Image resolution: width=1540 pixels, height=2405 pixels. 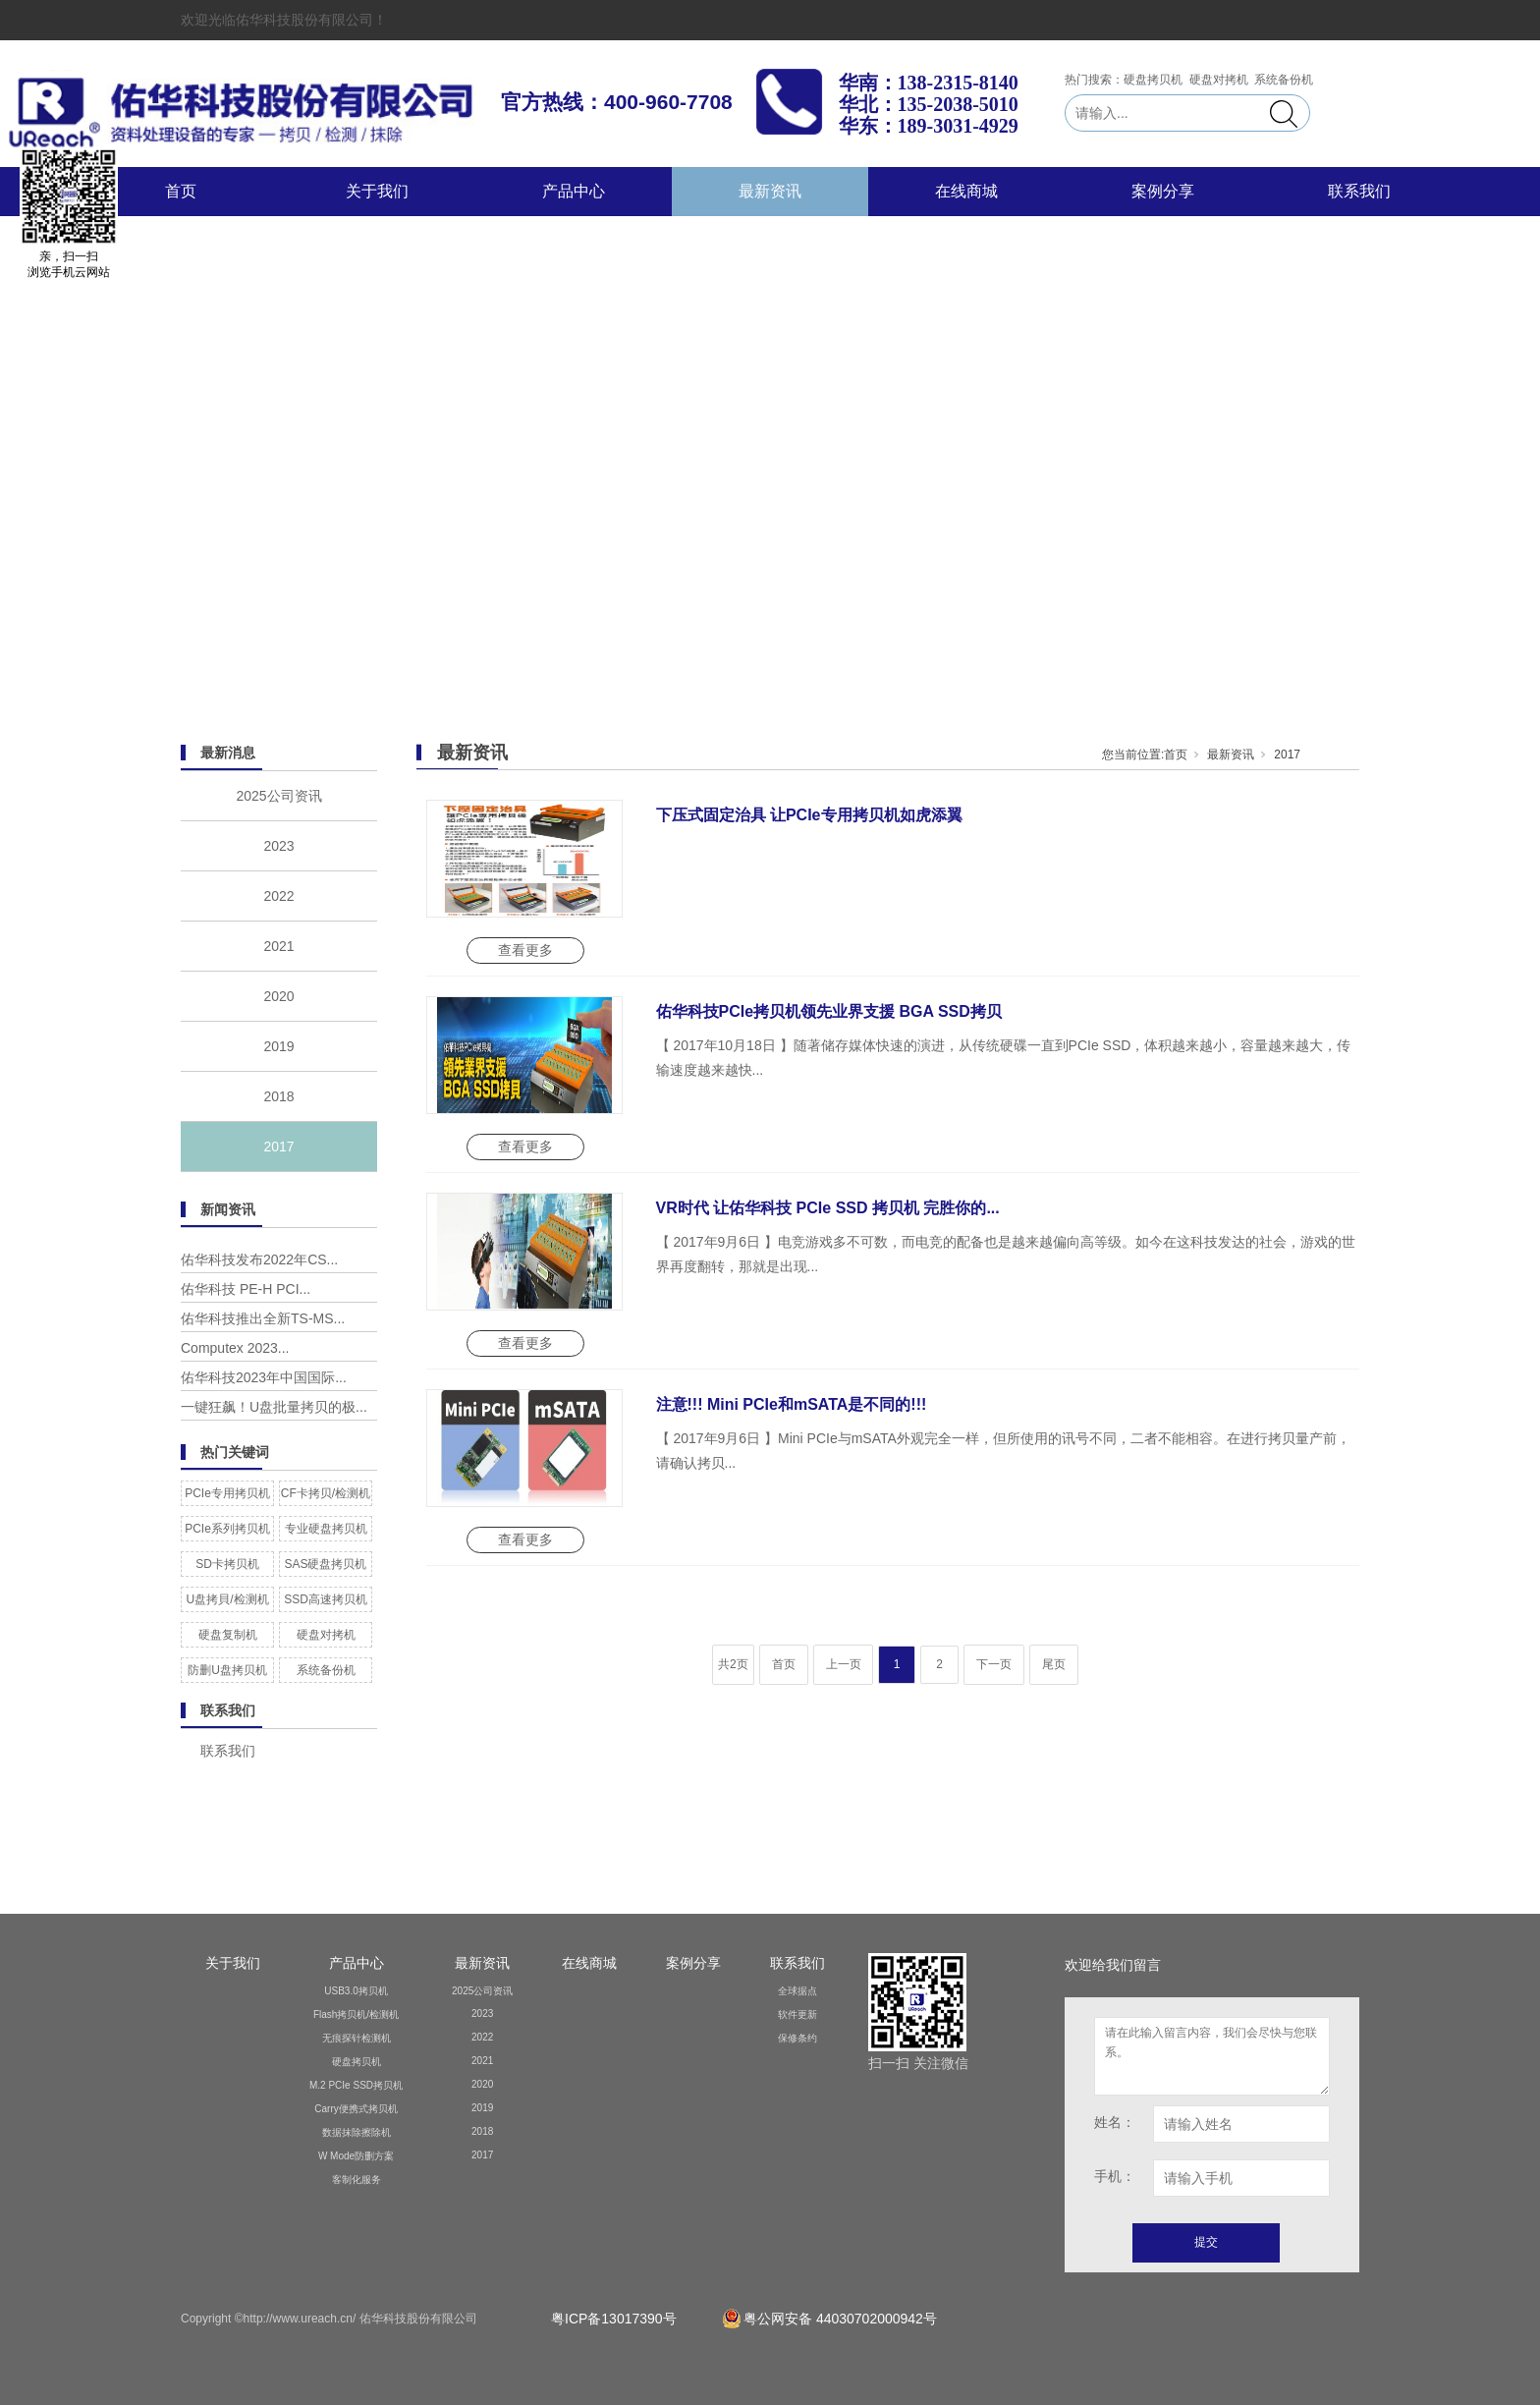 What do you see at coordinates (797, 2014) in the screenshot?
I see `软件更新` at bounding box center [797, 2014].